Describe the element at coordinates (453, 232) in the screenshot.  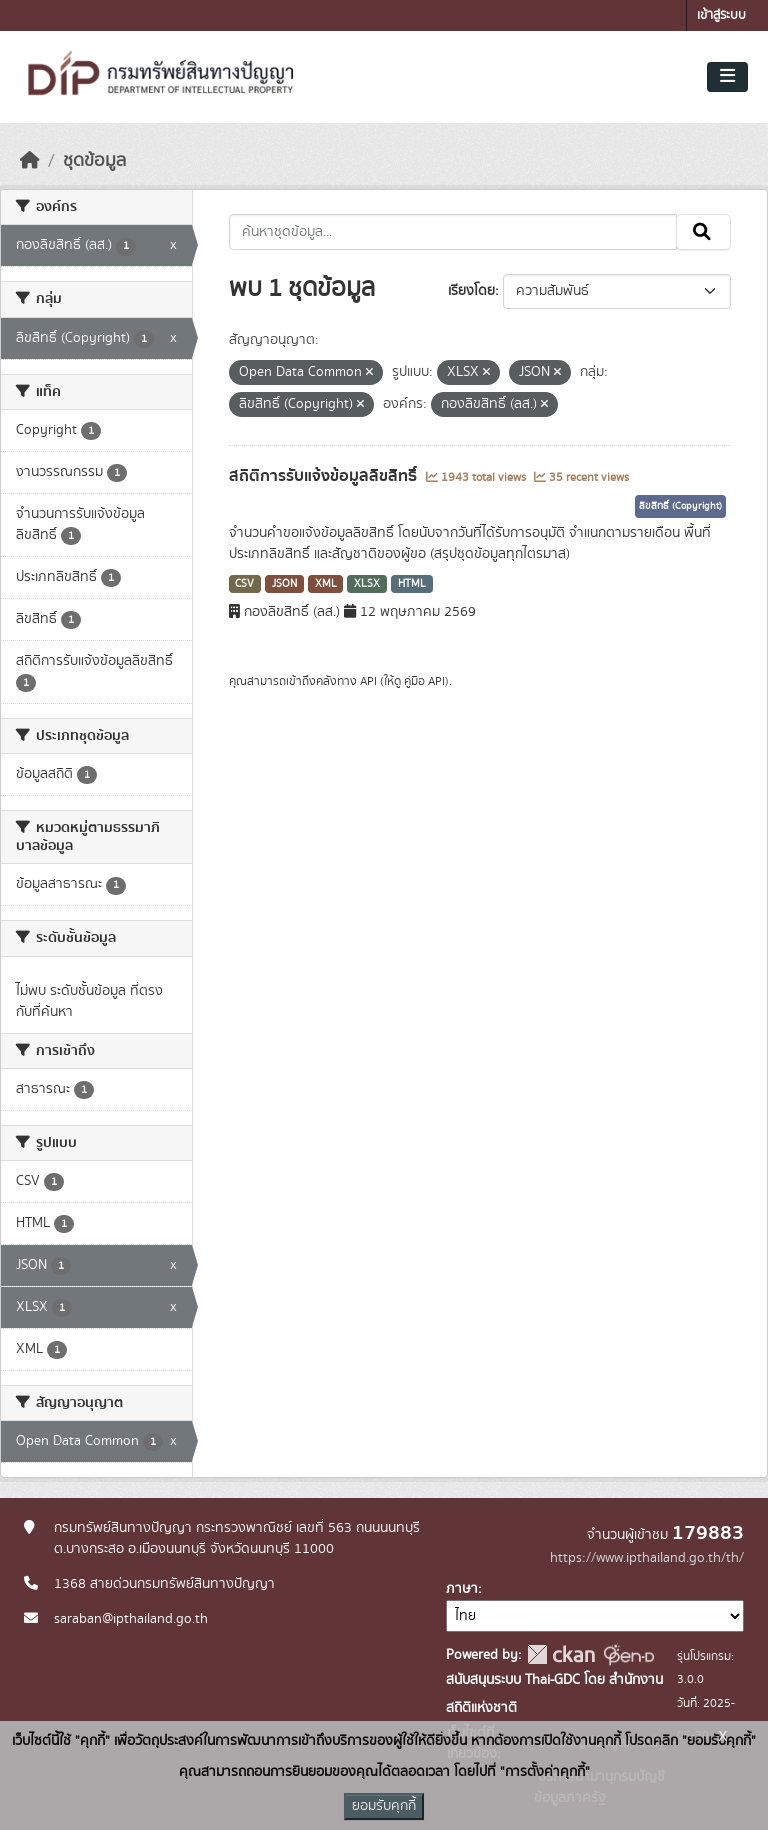
I see `[ค้นหาชุดข้อมูล...]` at that location.